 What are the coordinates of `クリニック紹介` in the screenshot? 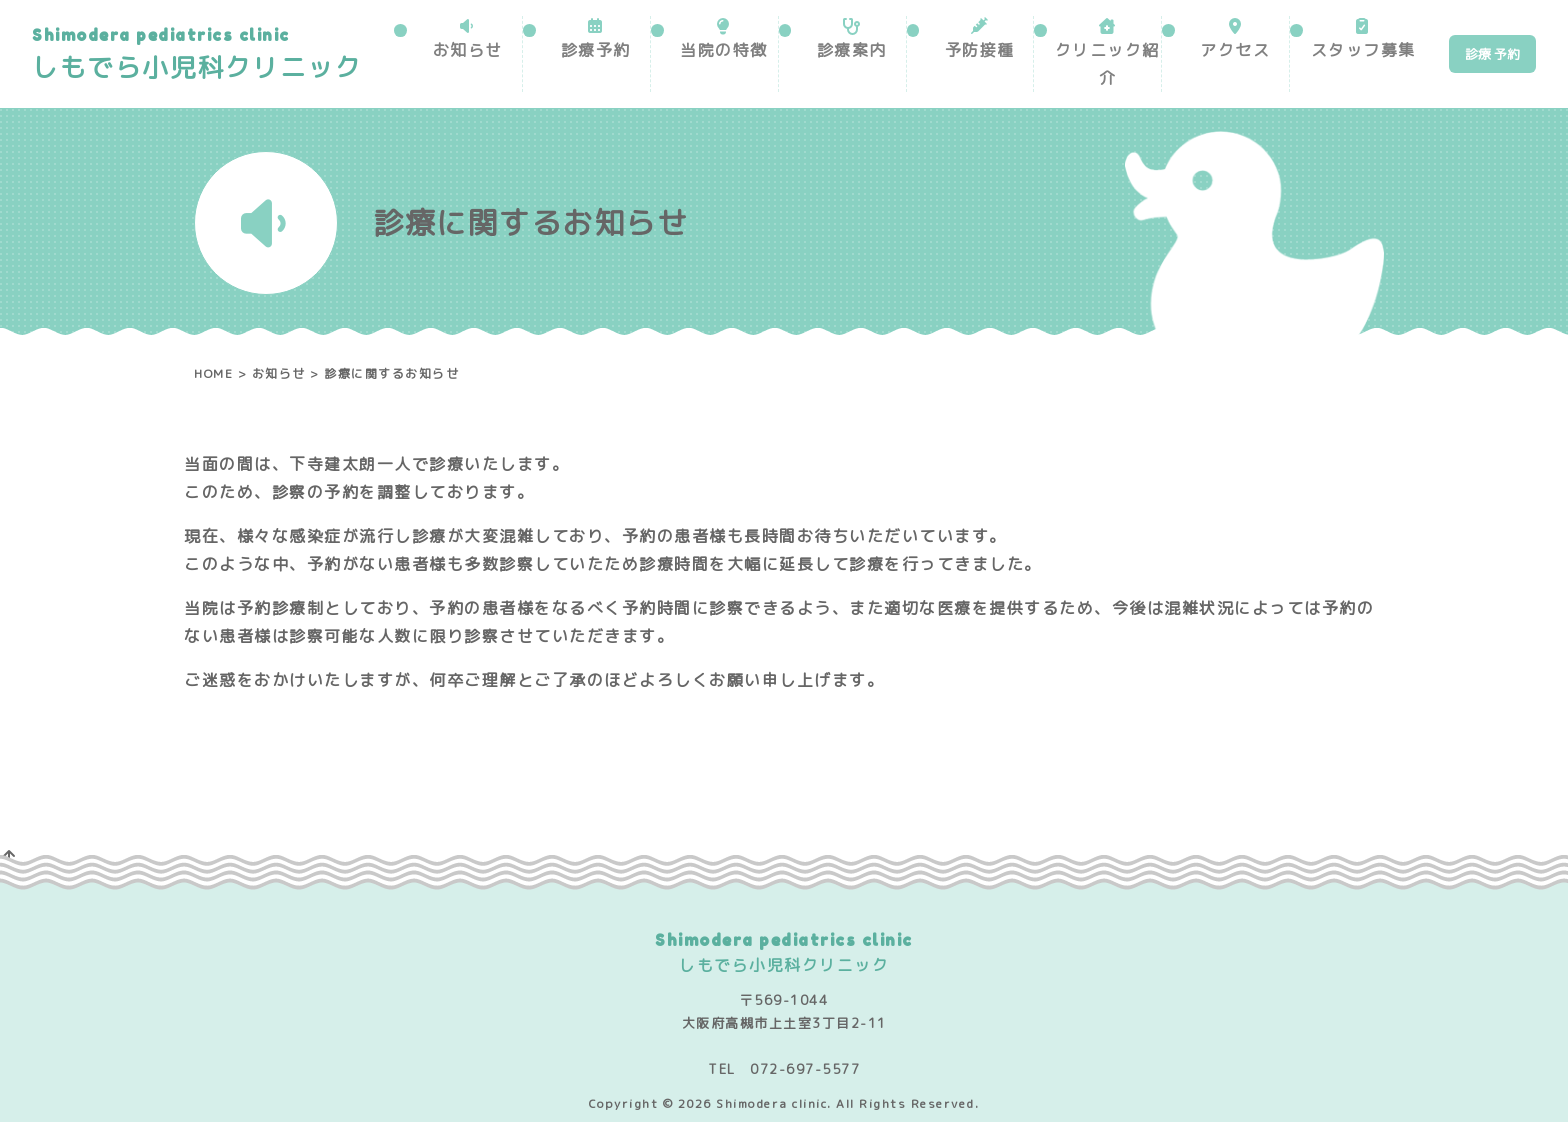 It's located at (1107, 64).